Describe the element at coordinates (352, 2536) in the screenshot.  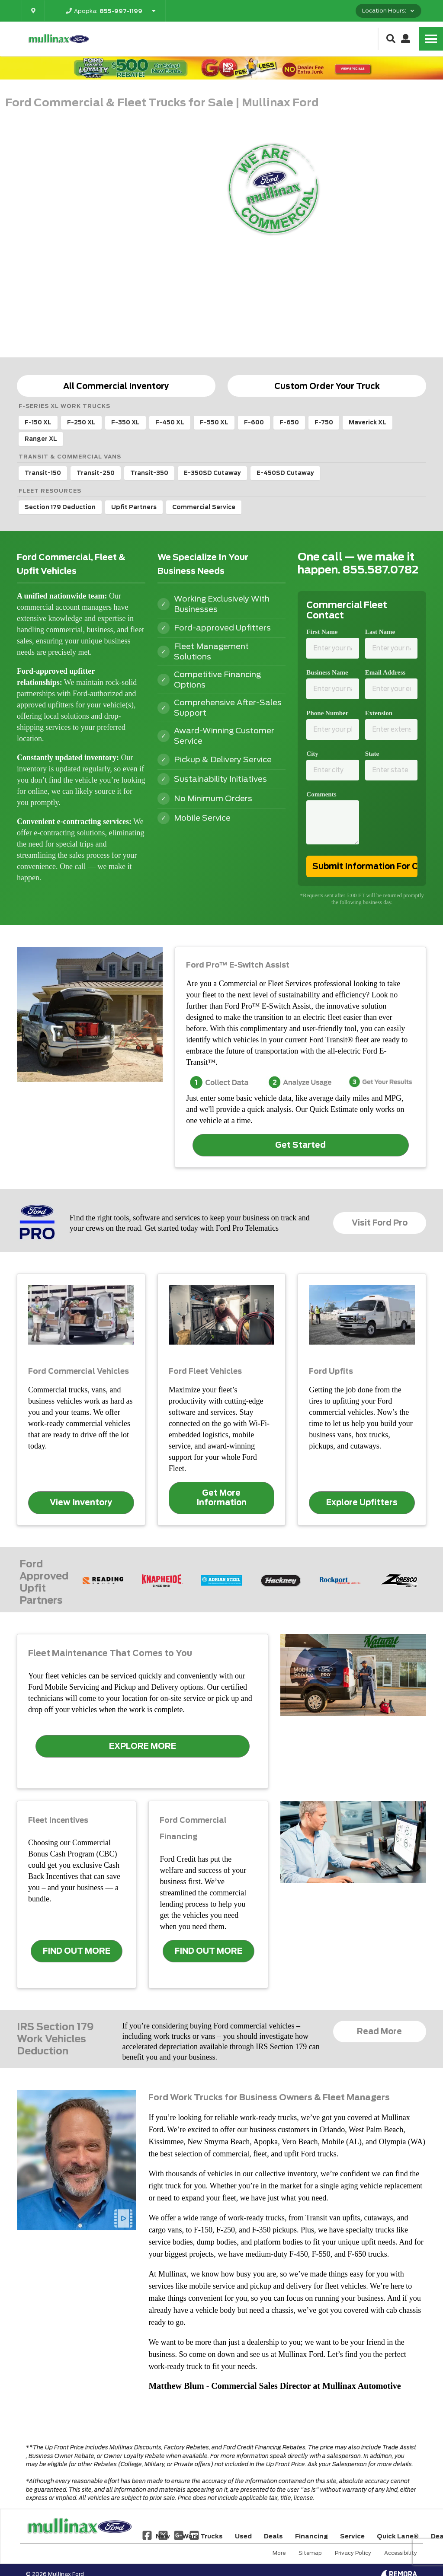
I see `Service` at that location.